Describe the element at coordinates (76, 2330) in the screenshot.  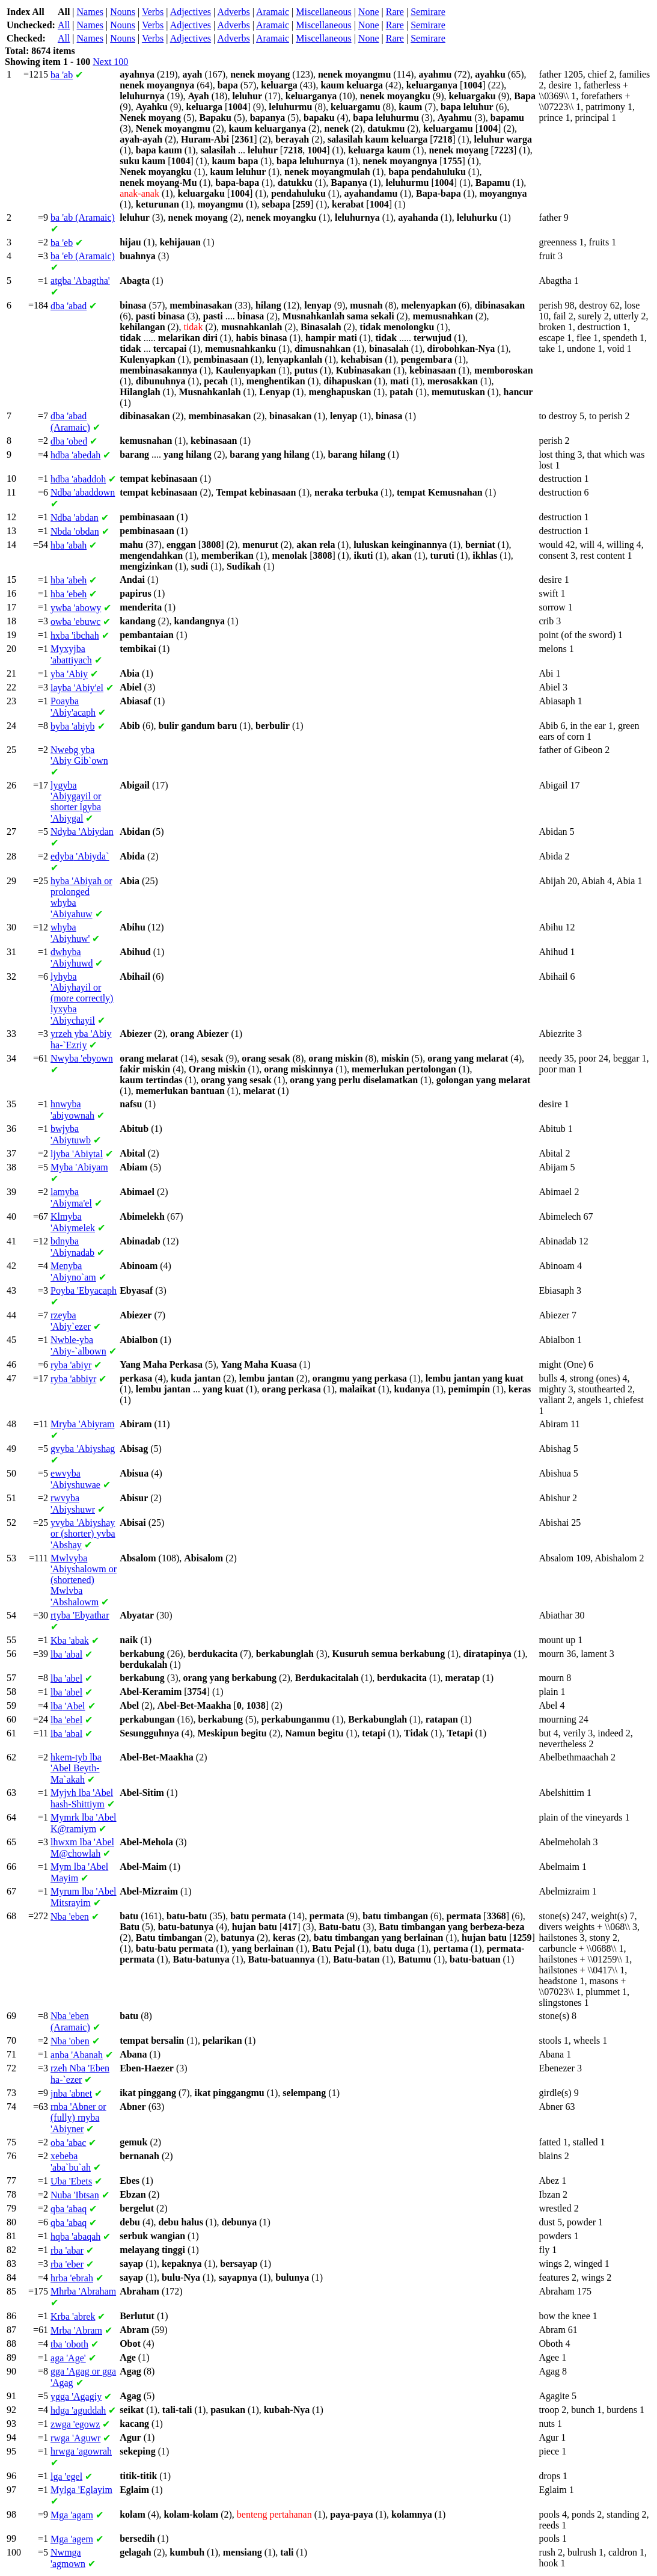
I see `'Abram` at that location.